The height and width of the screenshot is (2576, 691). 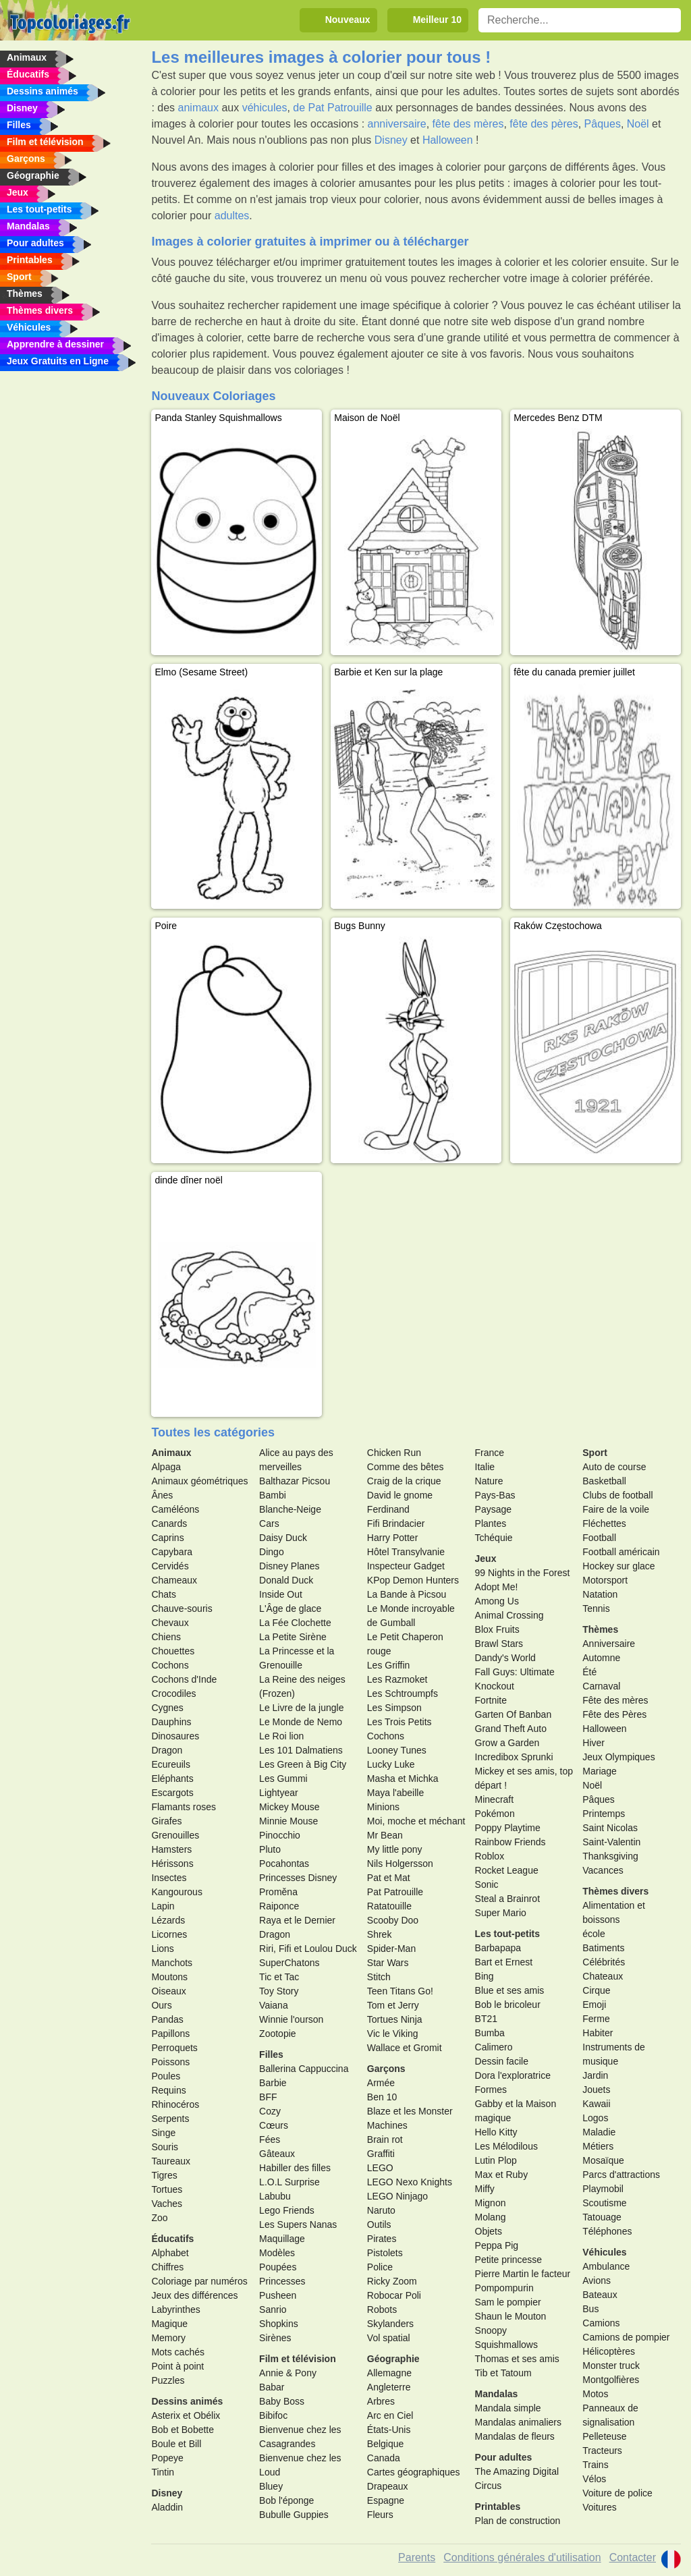 I want to click on Scoutisme, so click(x=604, y=2202).